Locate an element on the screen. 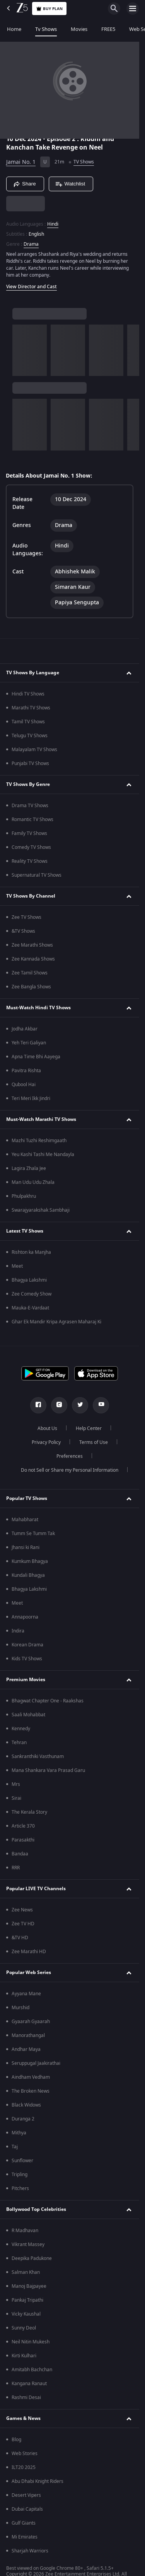 The width and height of the screenshot is (145, 2576). Kennedy is located at coordinates (21, 1728).